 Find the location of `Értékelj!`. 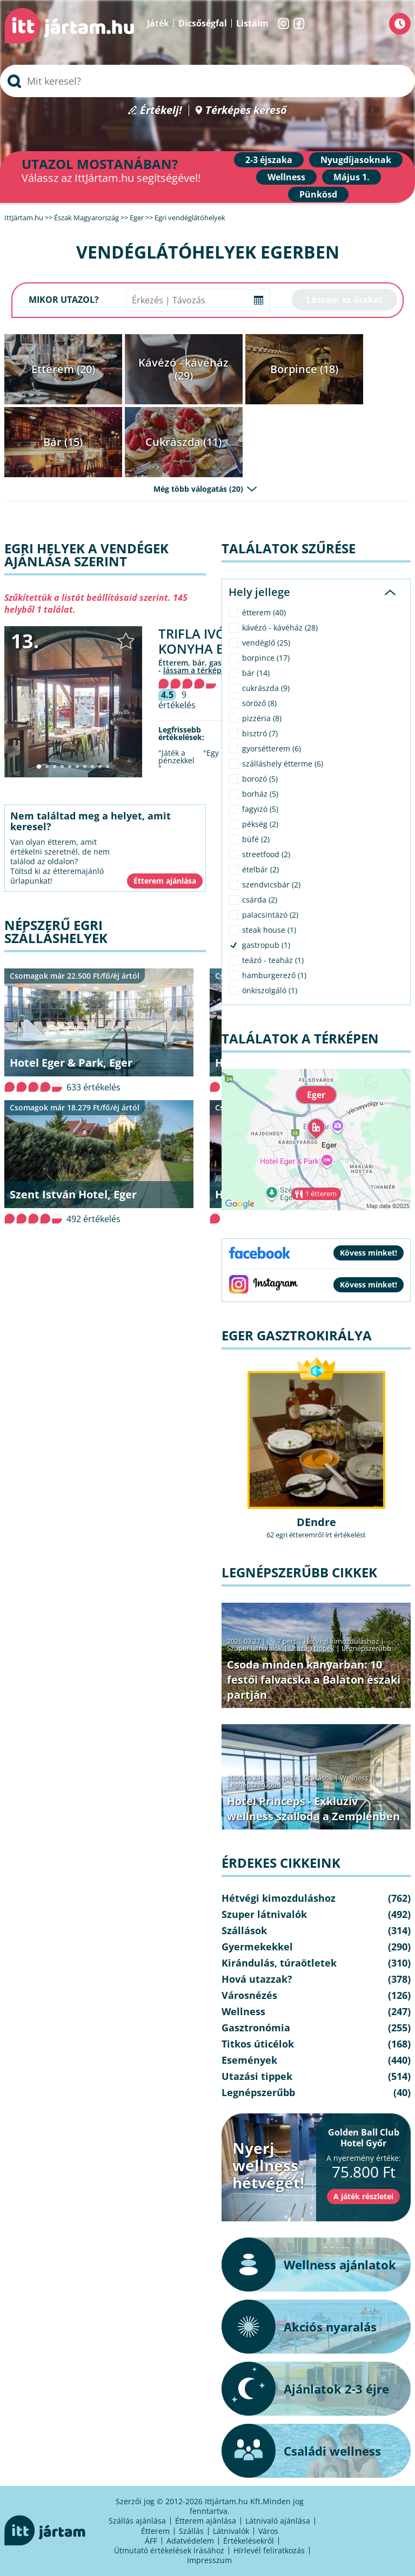

Értékelj! is located at coordinates (161, 110).